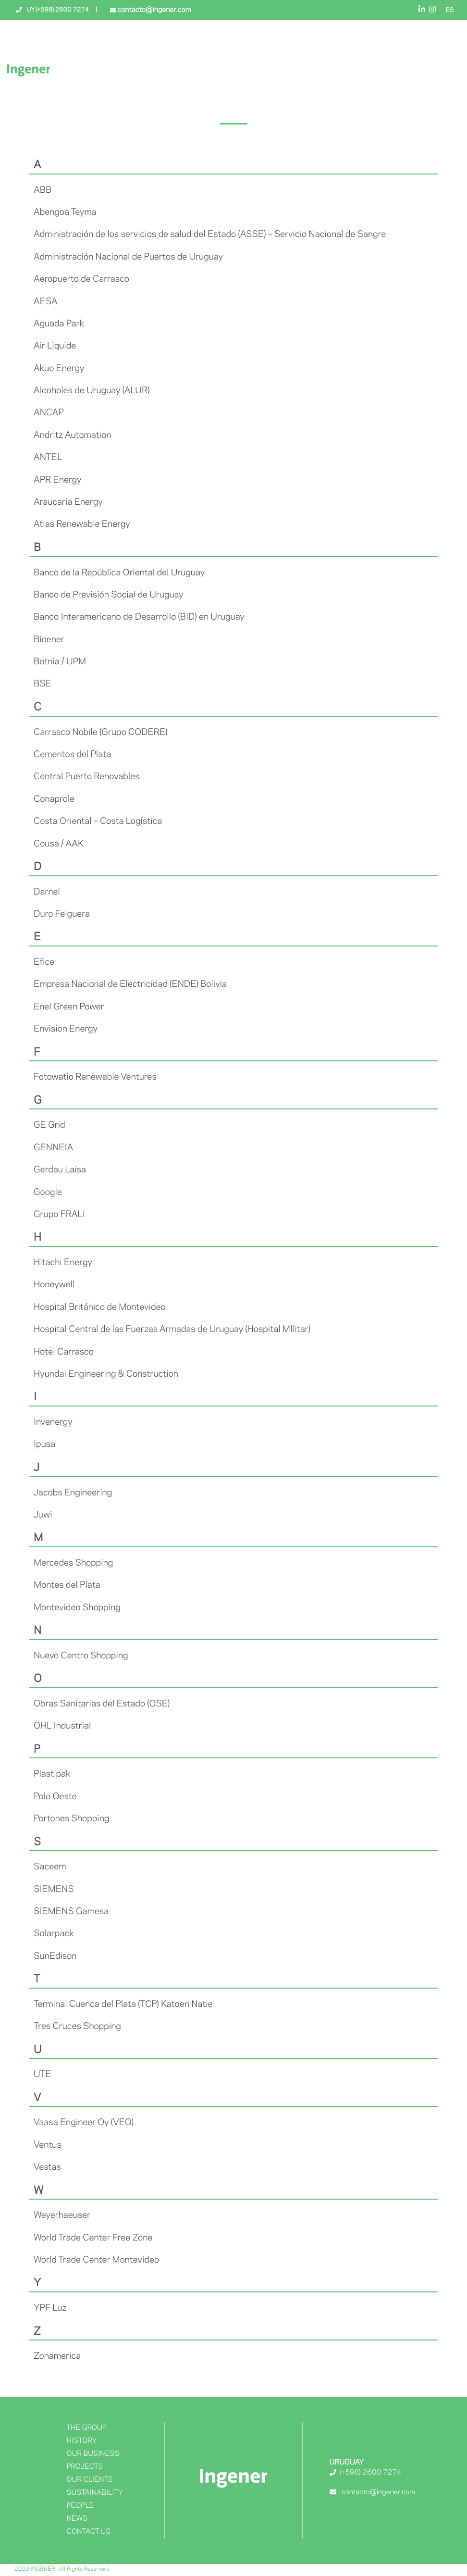 Image resolution: width=467 pixels, height=2576 pixels. Describe the element at coordinates (82, 524) in the screenshot. I see `Atlas Renewable Energy` at that location.